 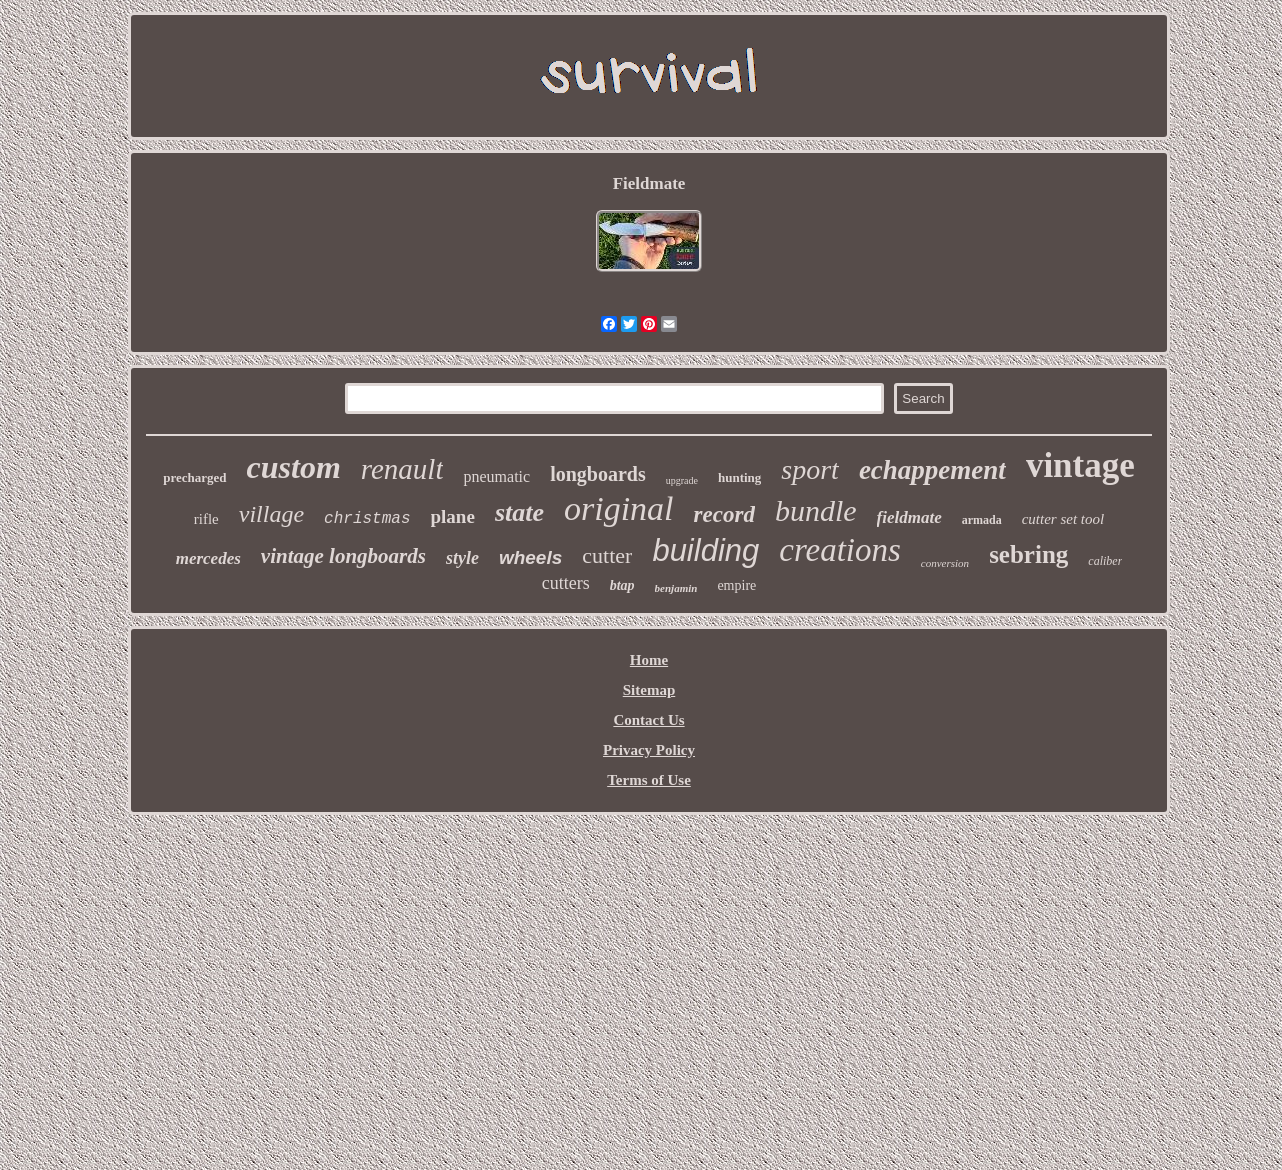 I want to click on sport, so click(x=810, y=469).